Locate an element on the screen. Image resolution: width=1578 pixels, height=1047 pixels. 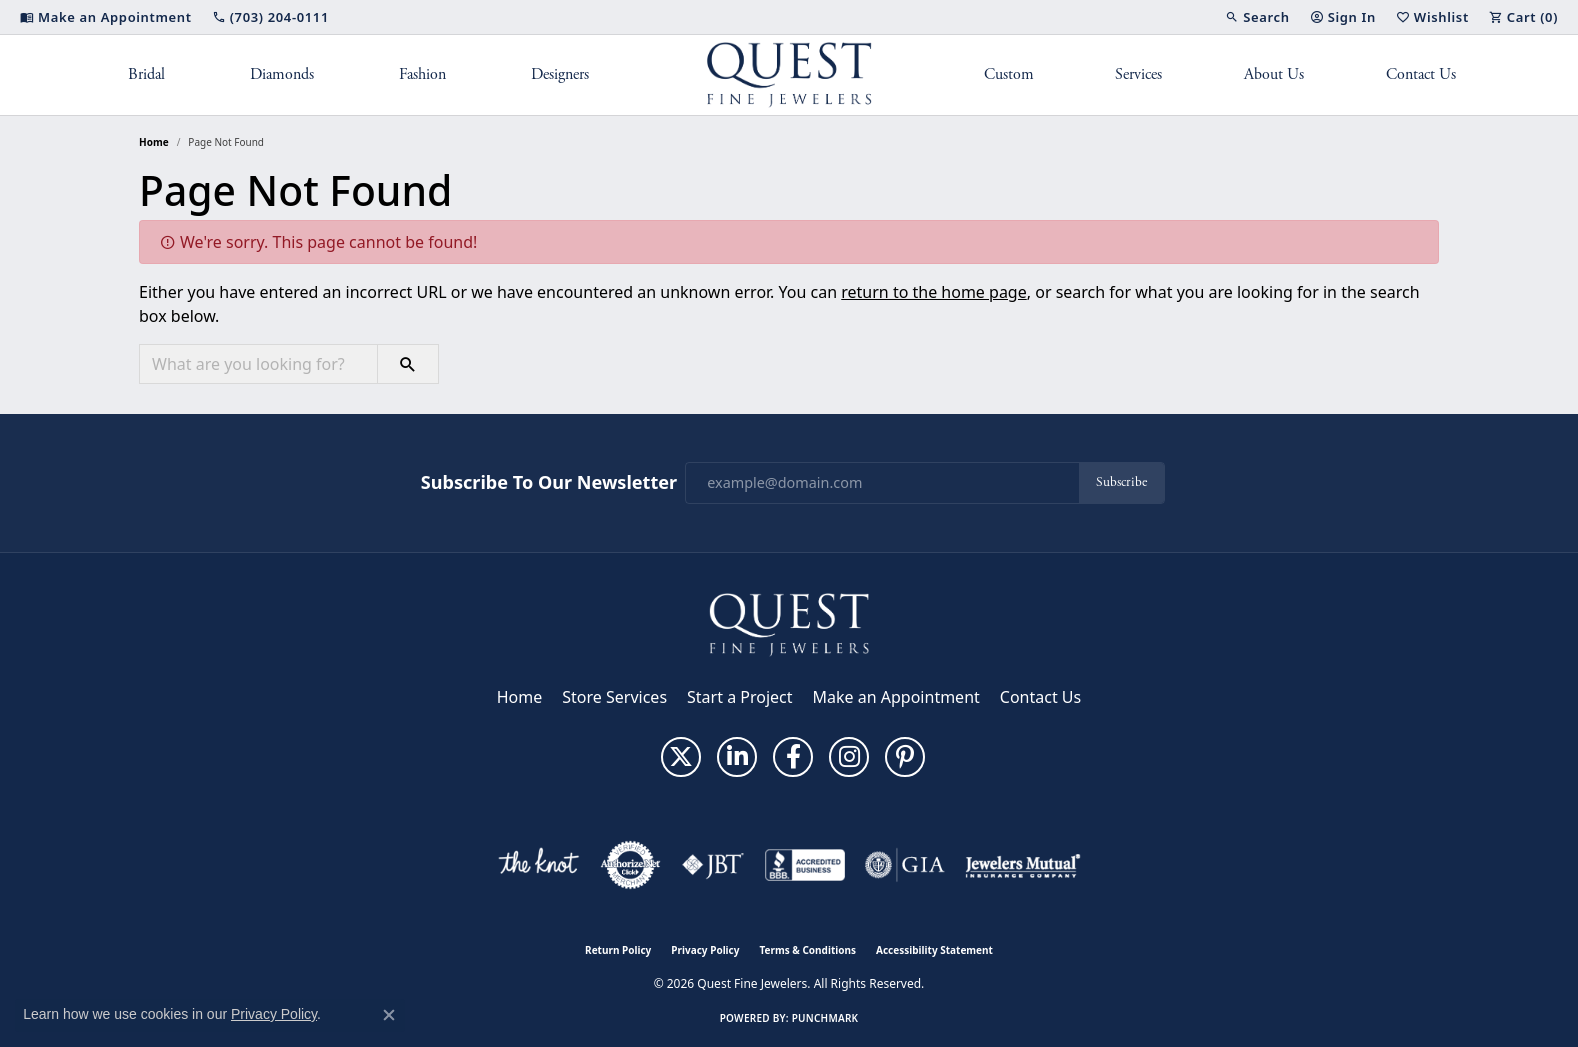
Services is located at coordinates (1138, 74).